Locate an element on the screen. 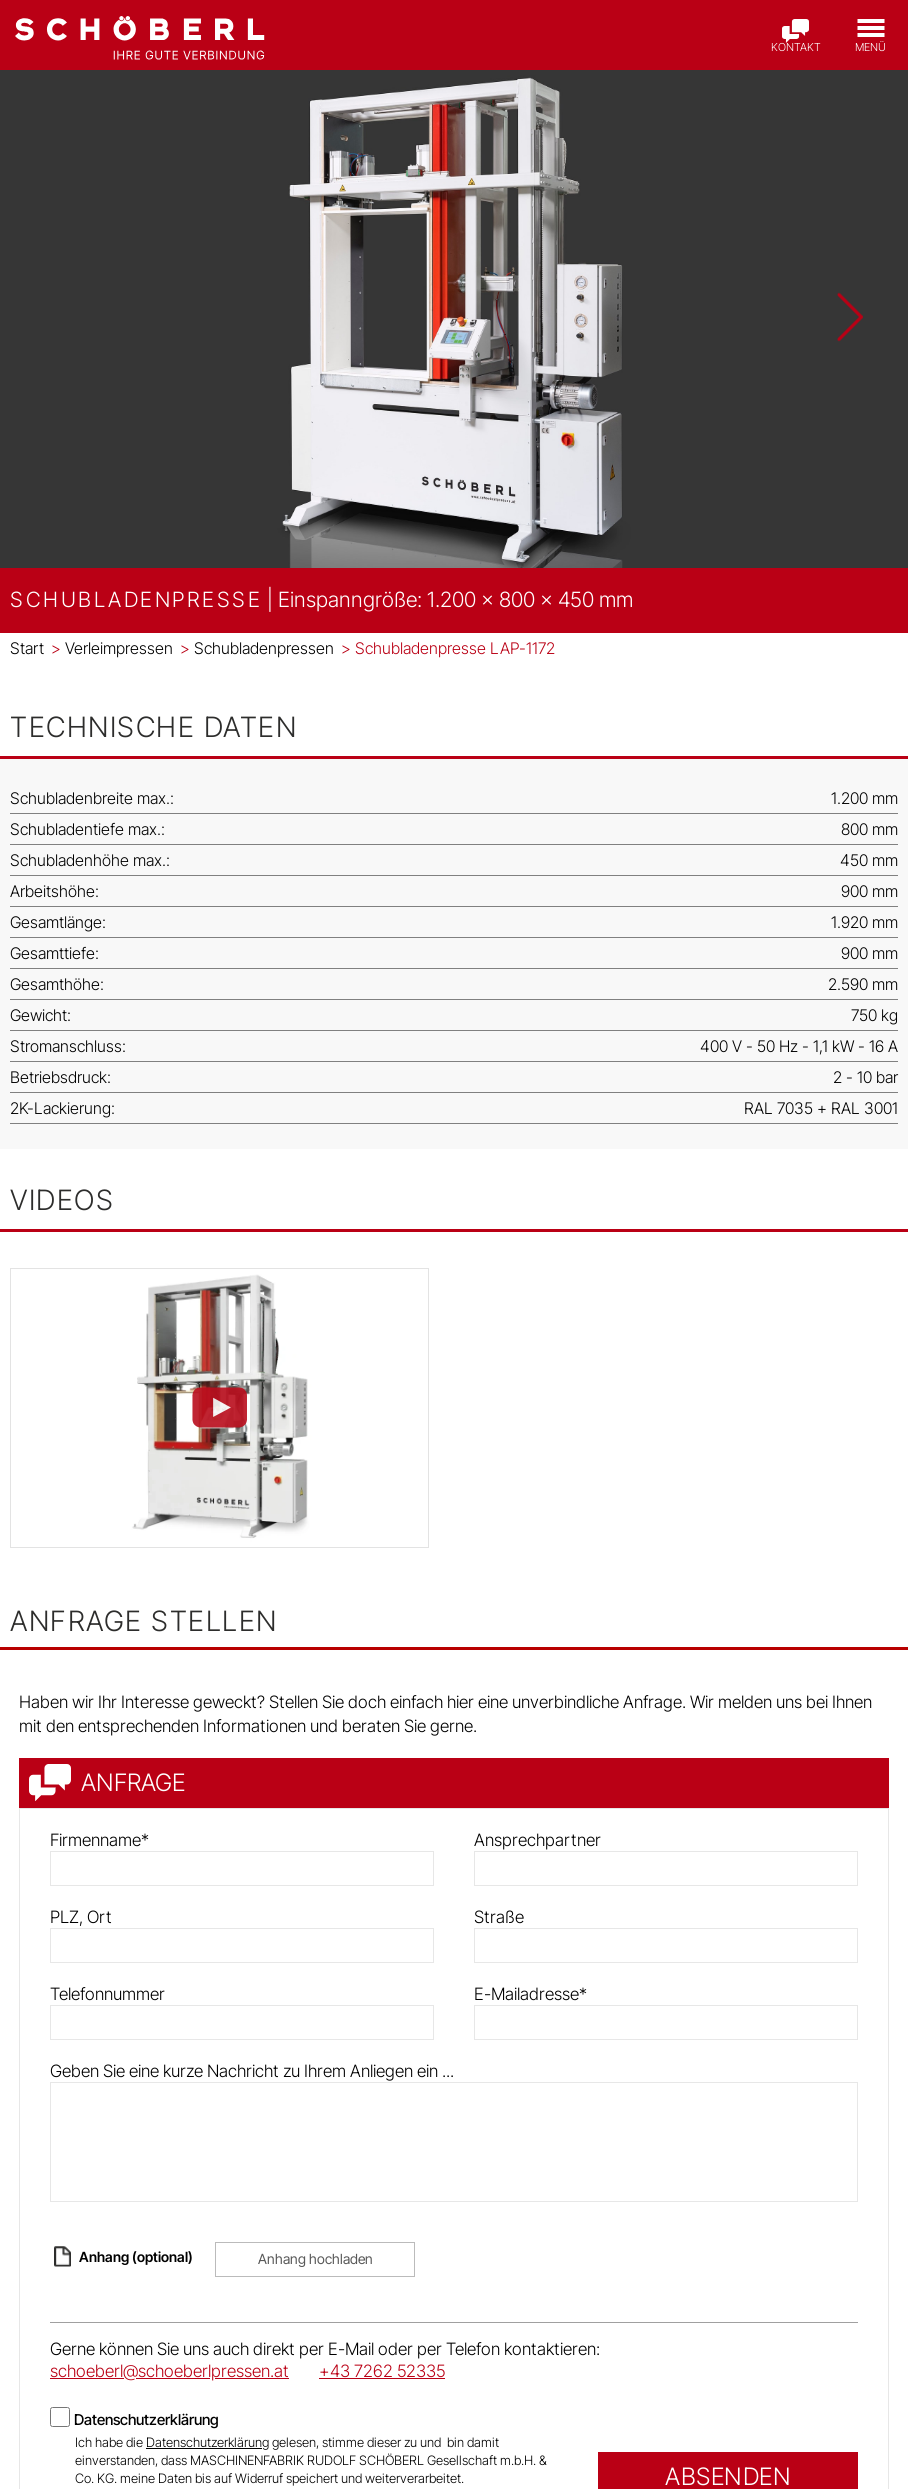  Schubladenpresse LAP-1172 is located at coordinates (448, 648).